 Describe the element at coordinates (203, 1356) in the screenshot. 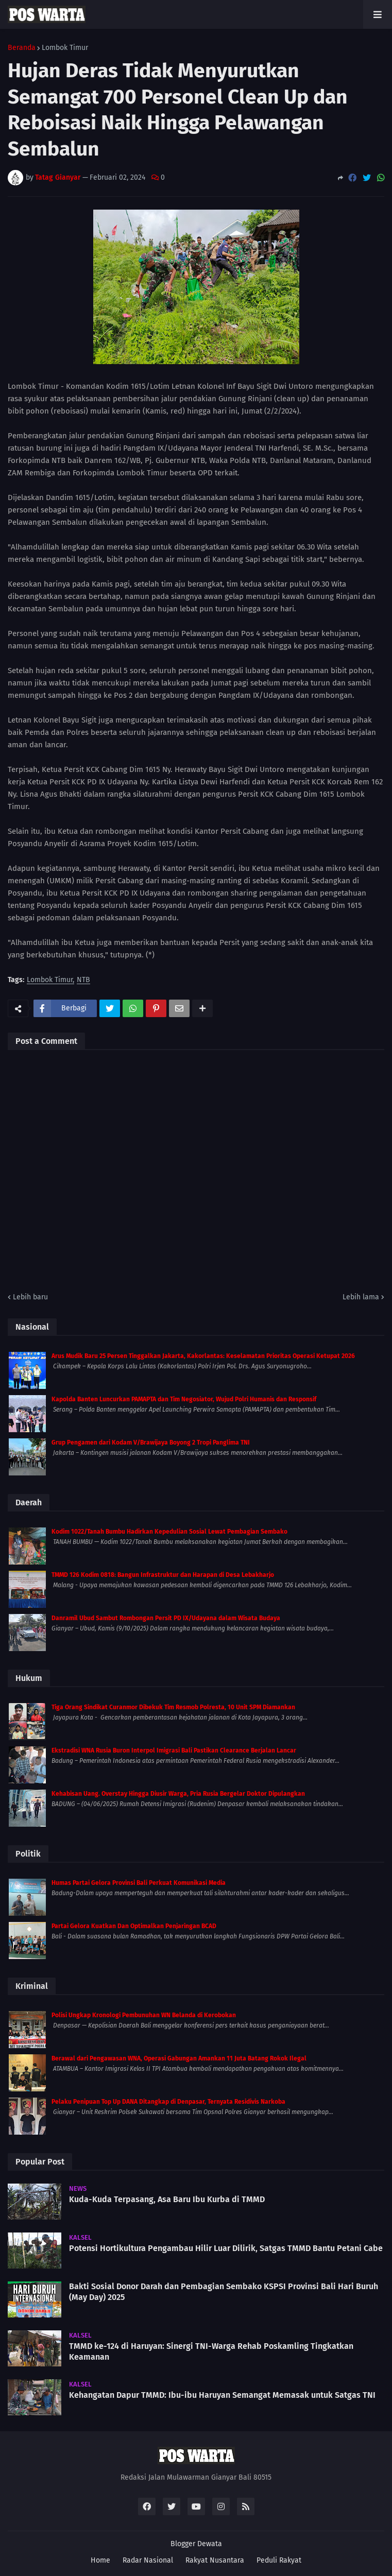

I see `Arus Mudik Baru 25 Persen Tinggalkan Jakarta, Kakorlantas: Keselamatan Prioritas Operasi Ketupat 2026` at that location.